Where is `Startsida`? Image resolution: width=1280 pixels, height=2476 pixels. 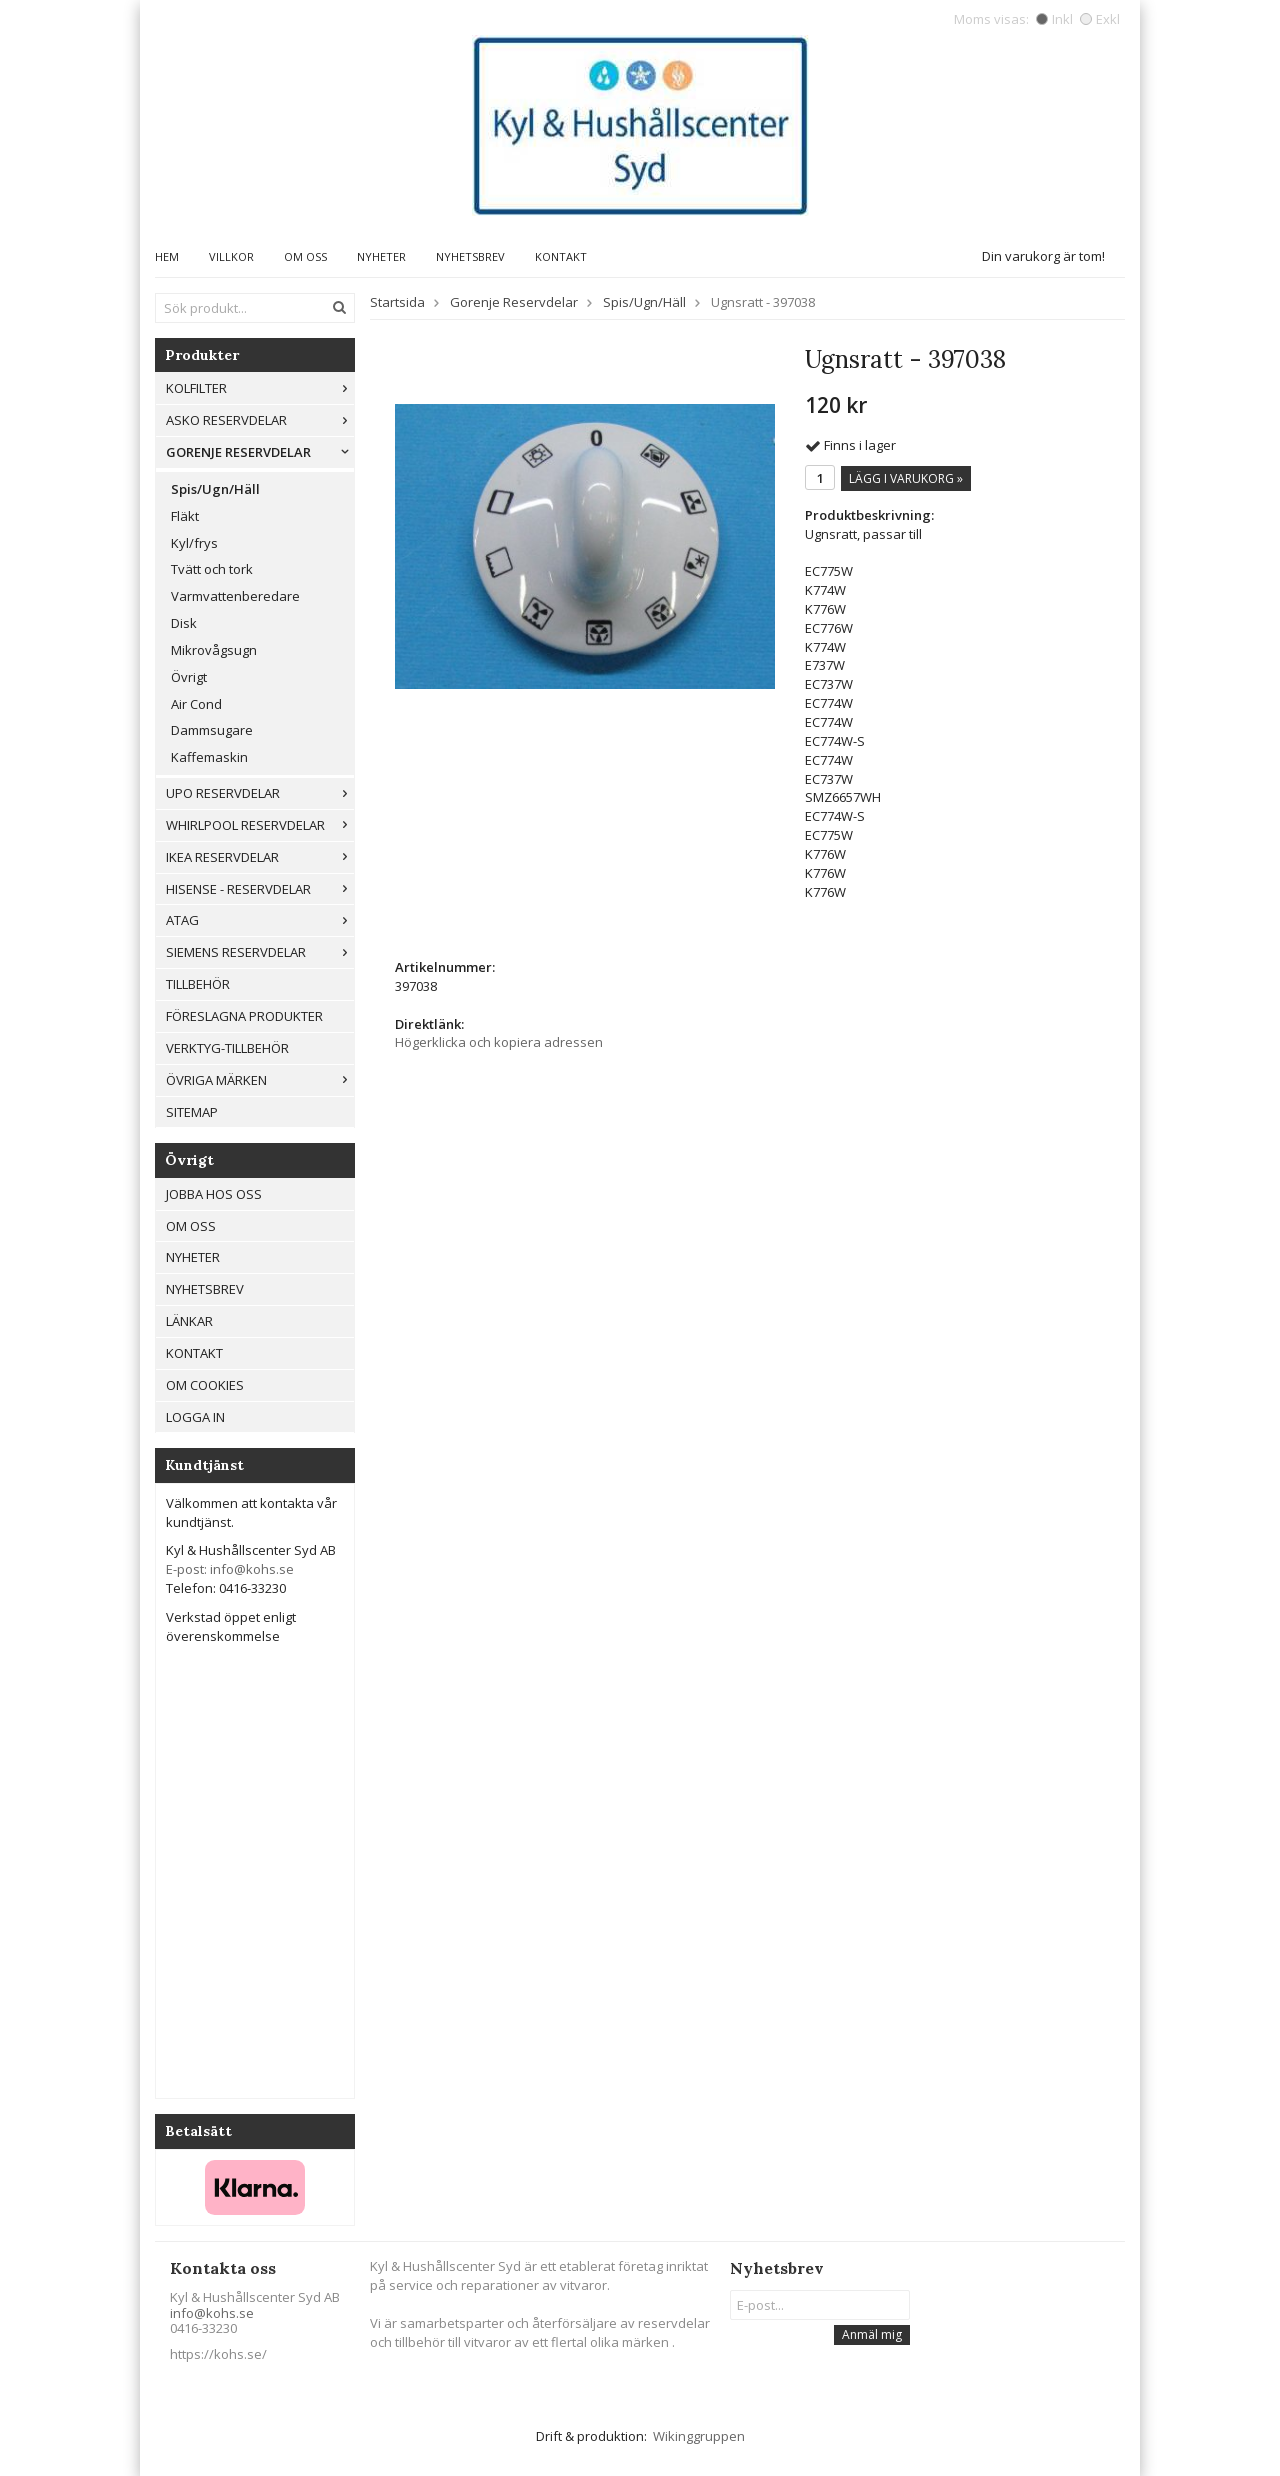 Startsida is located at coordinates (397, 302).